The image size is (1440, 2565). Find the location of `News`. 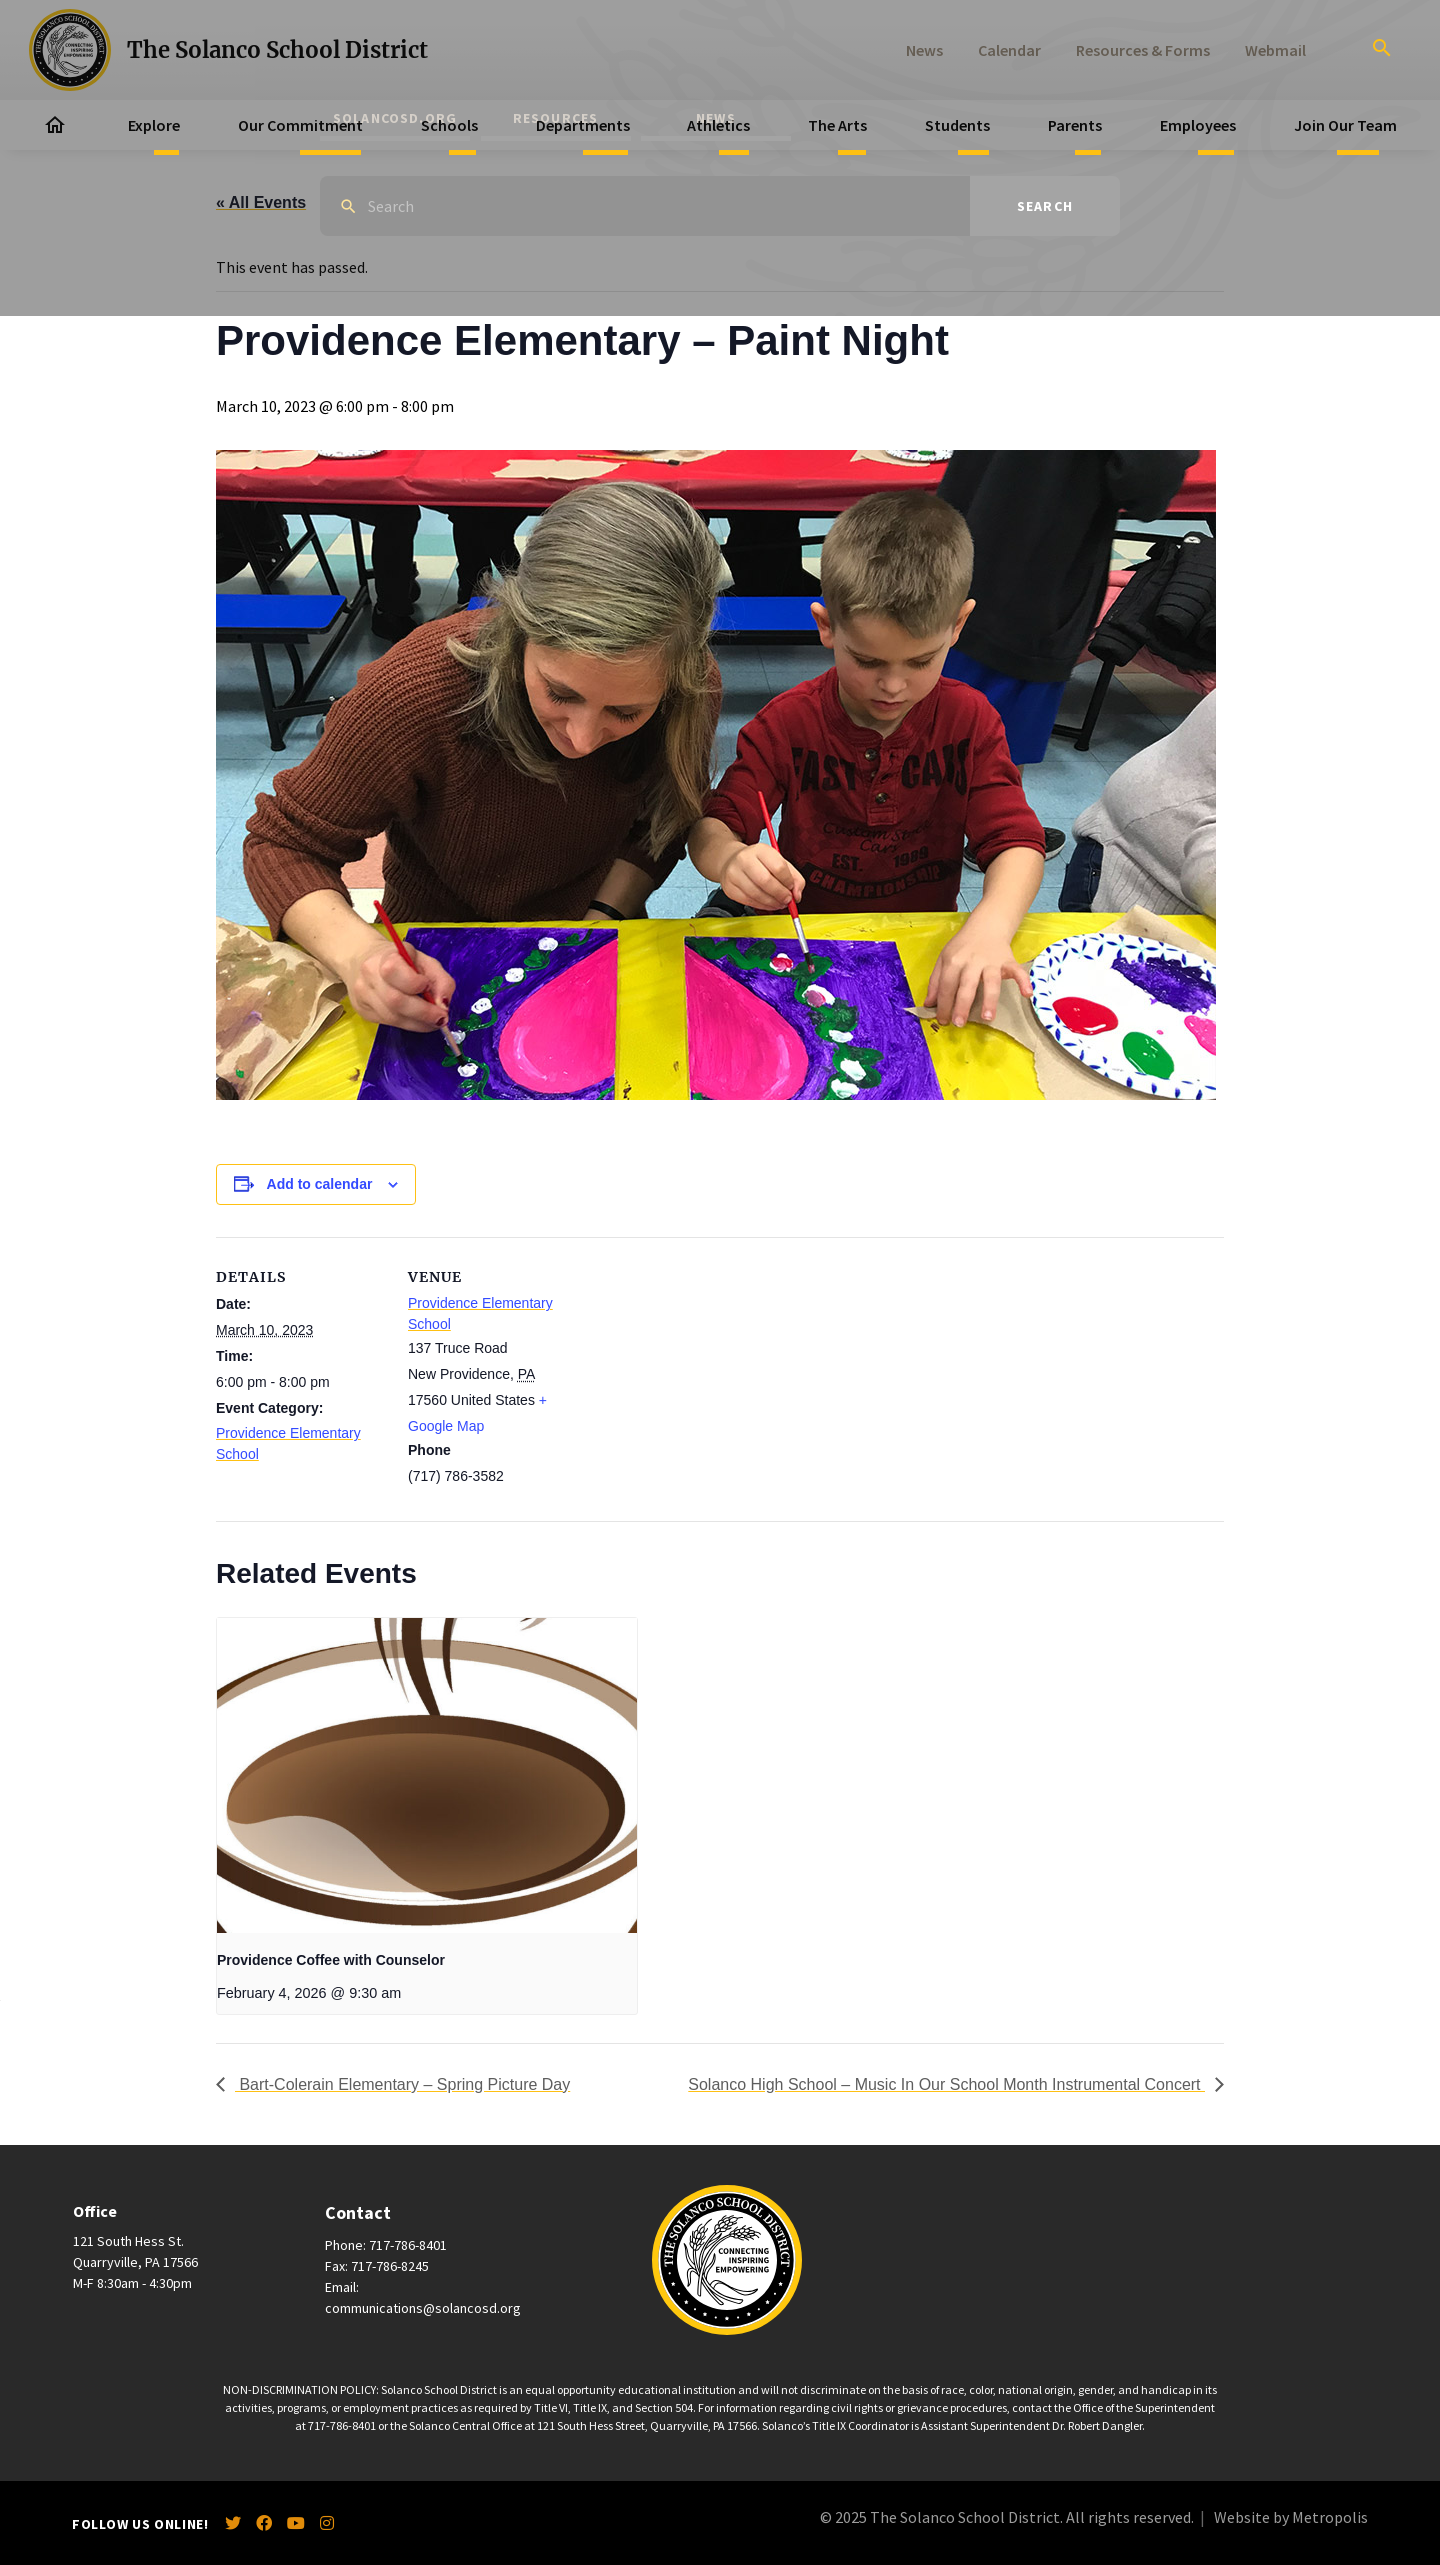

News is located at coordinates (924, 50).